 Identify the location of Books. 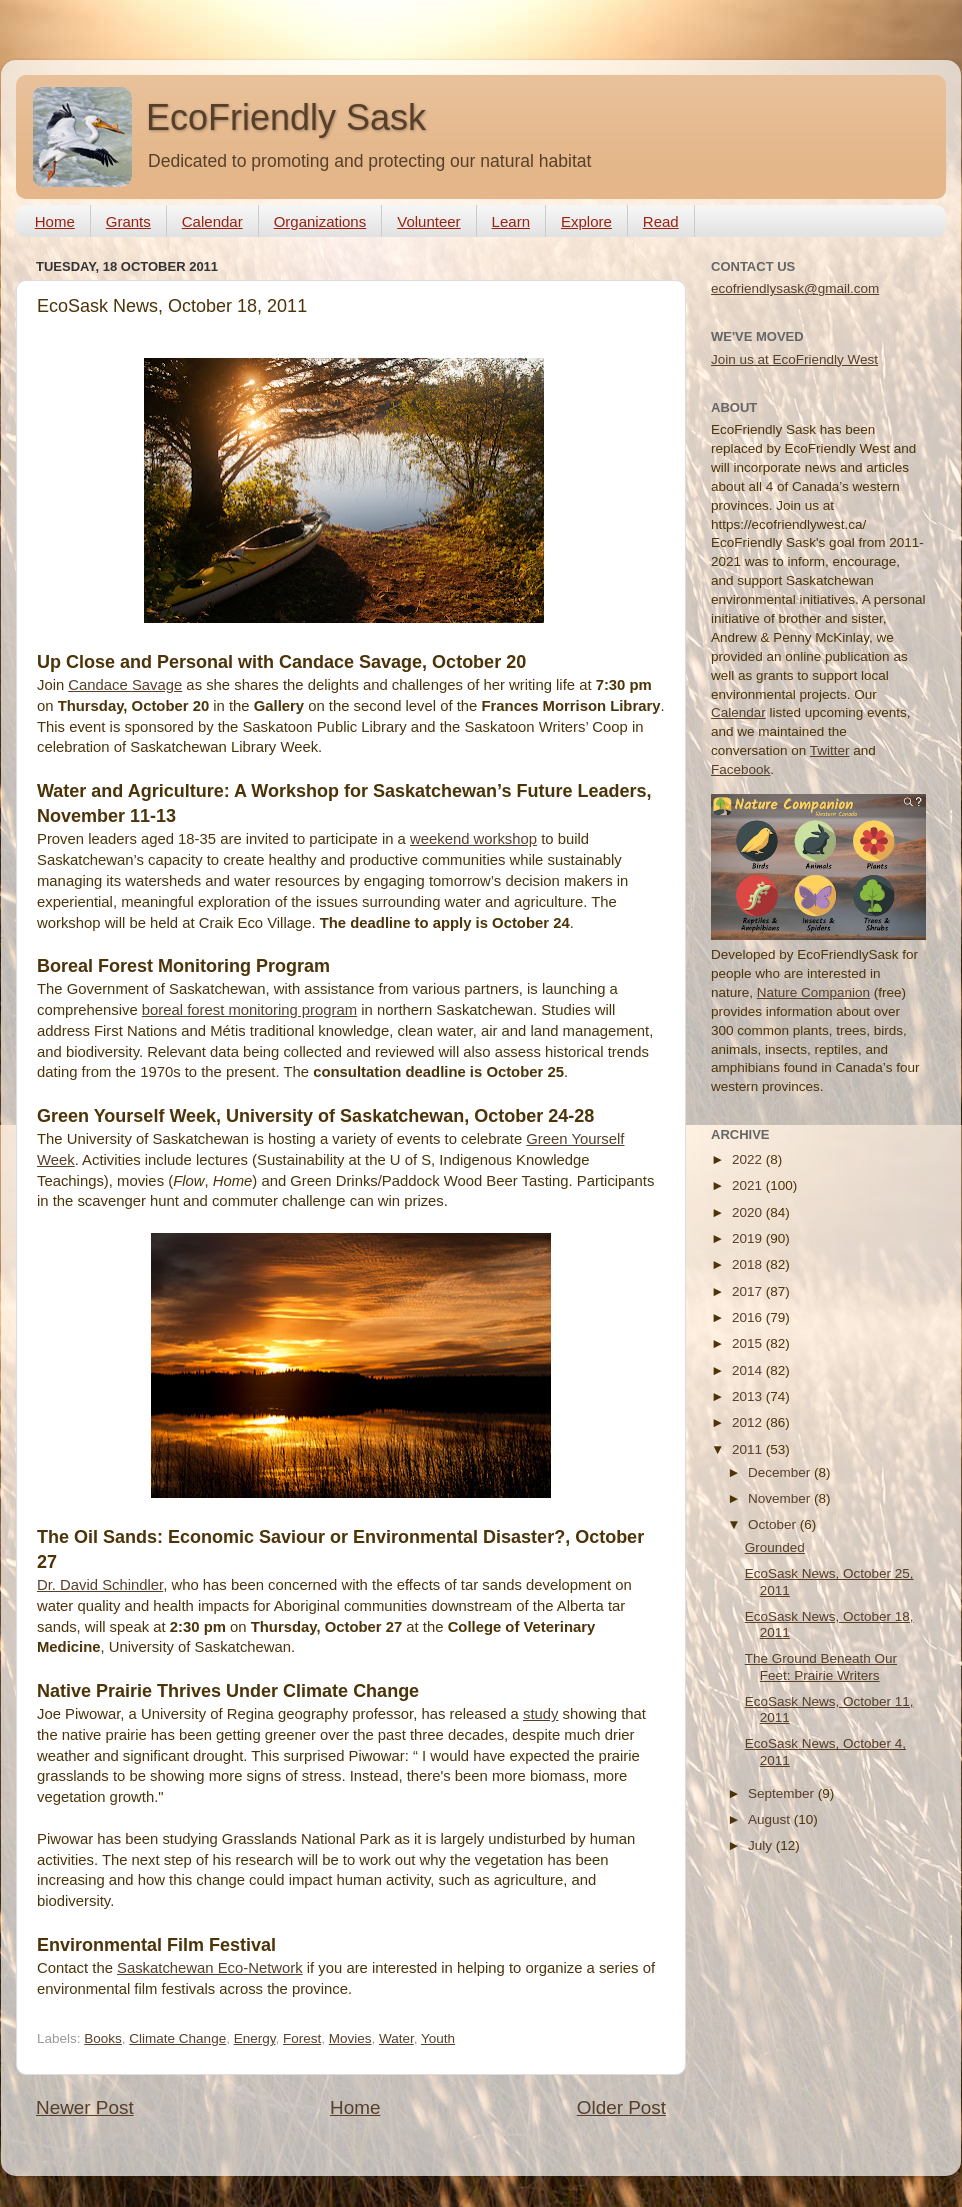
(103, 2038).